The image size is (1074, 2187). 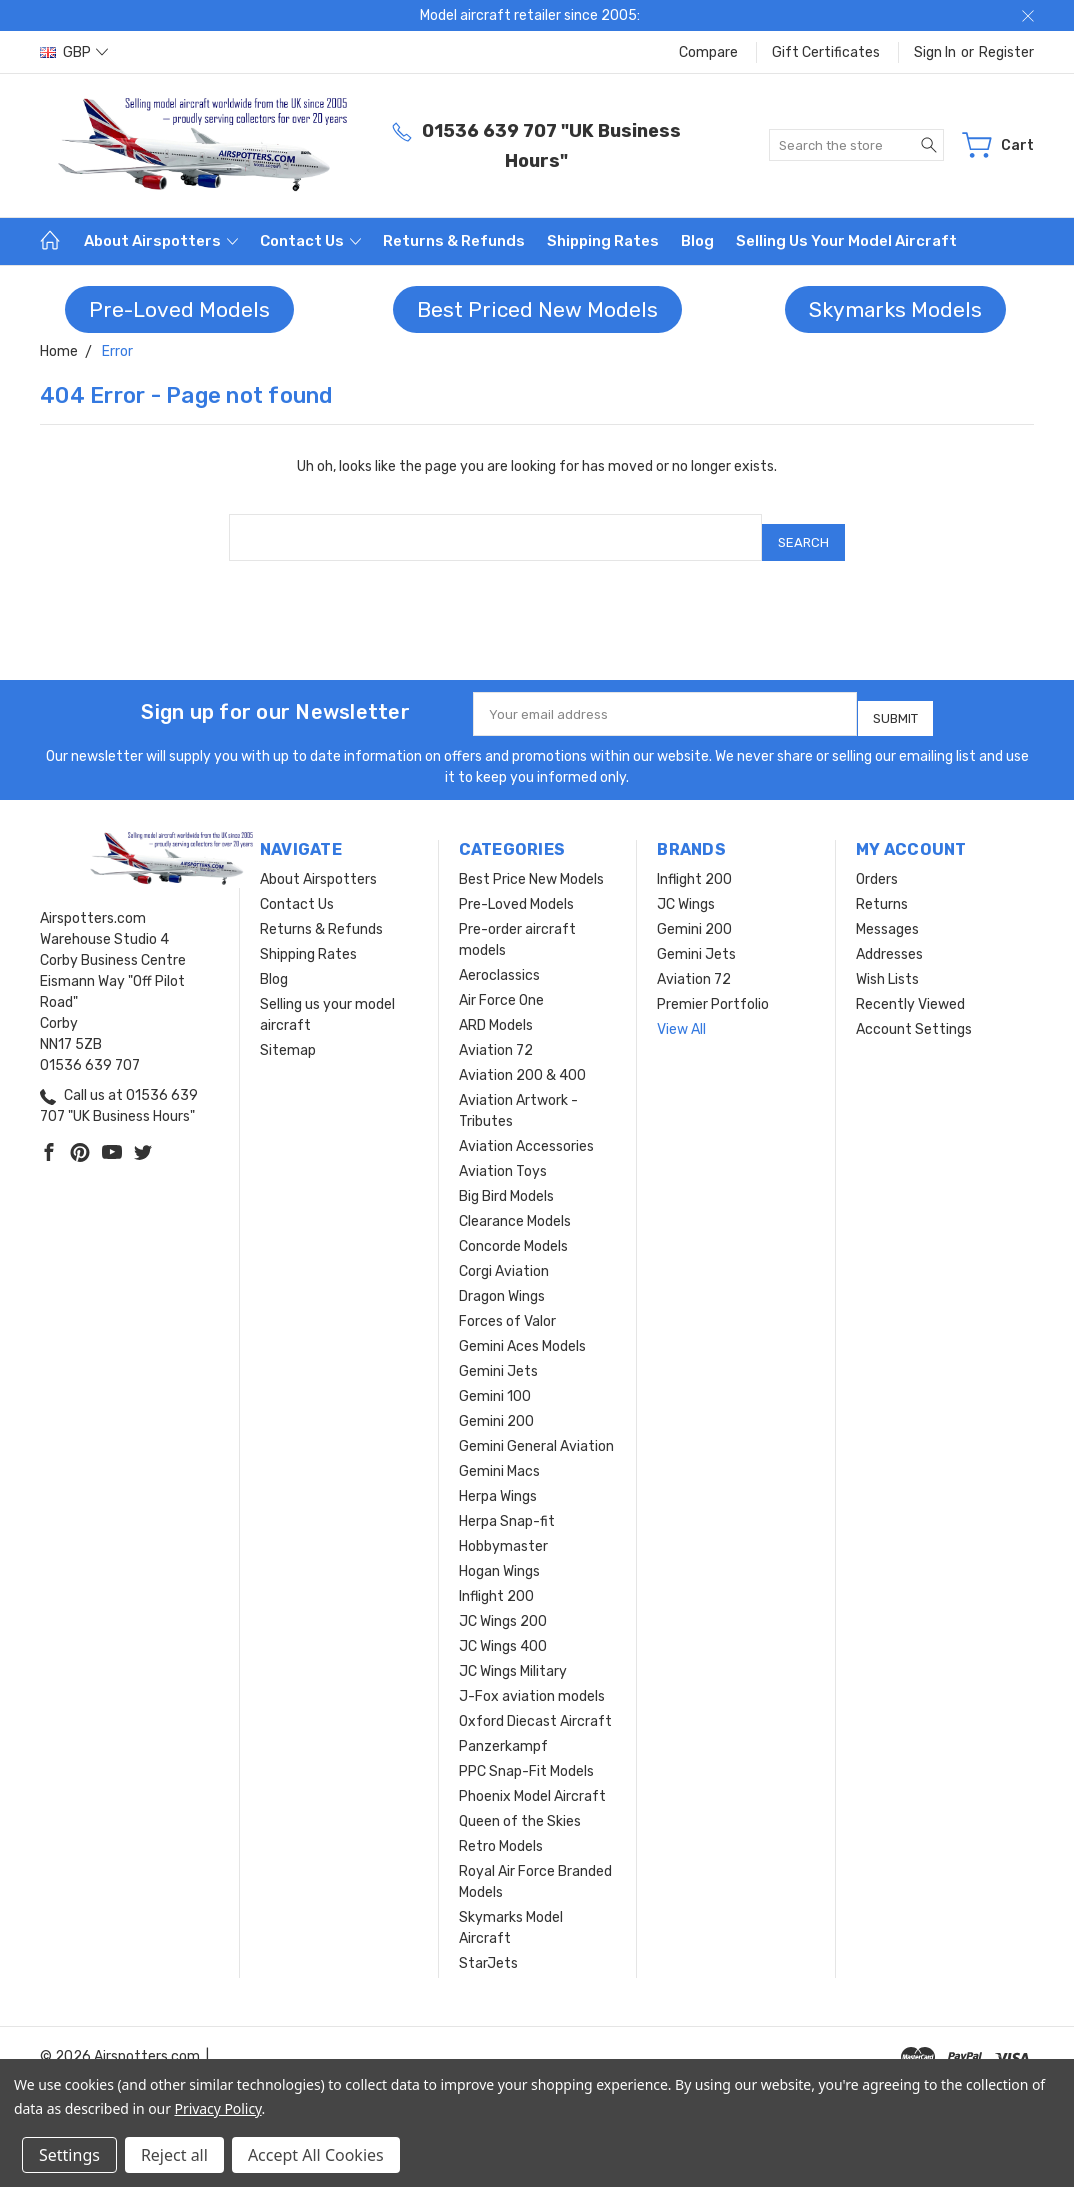 I want to click on Gemini General Aviation, so click(x=536, y=1429).